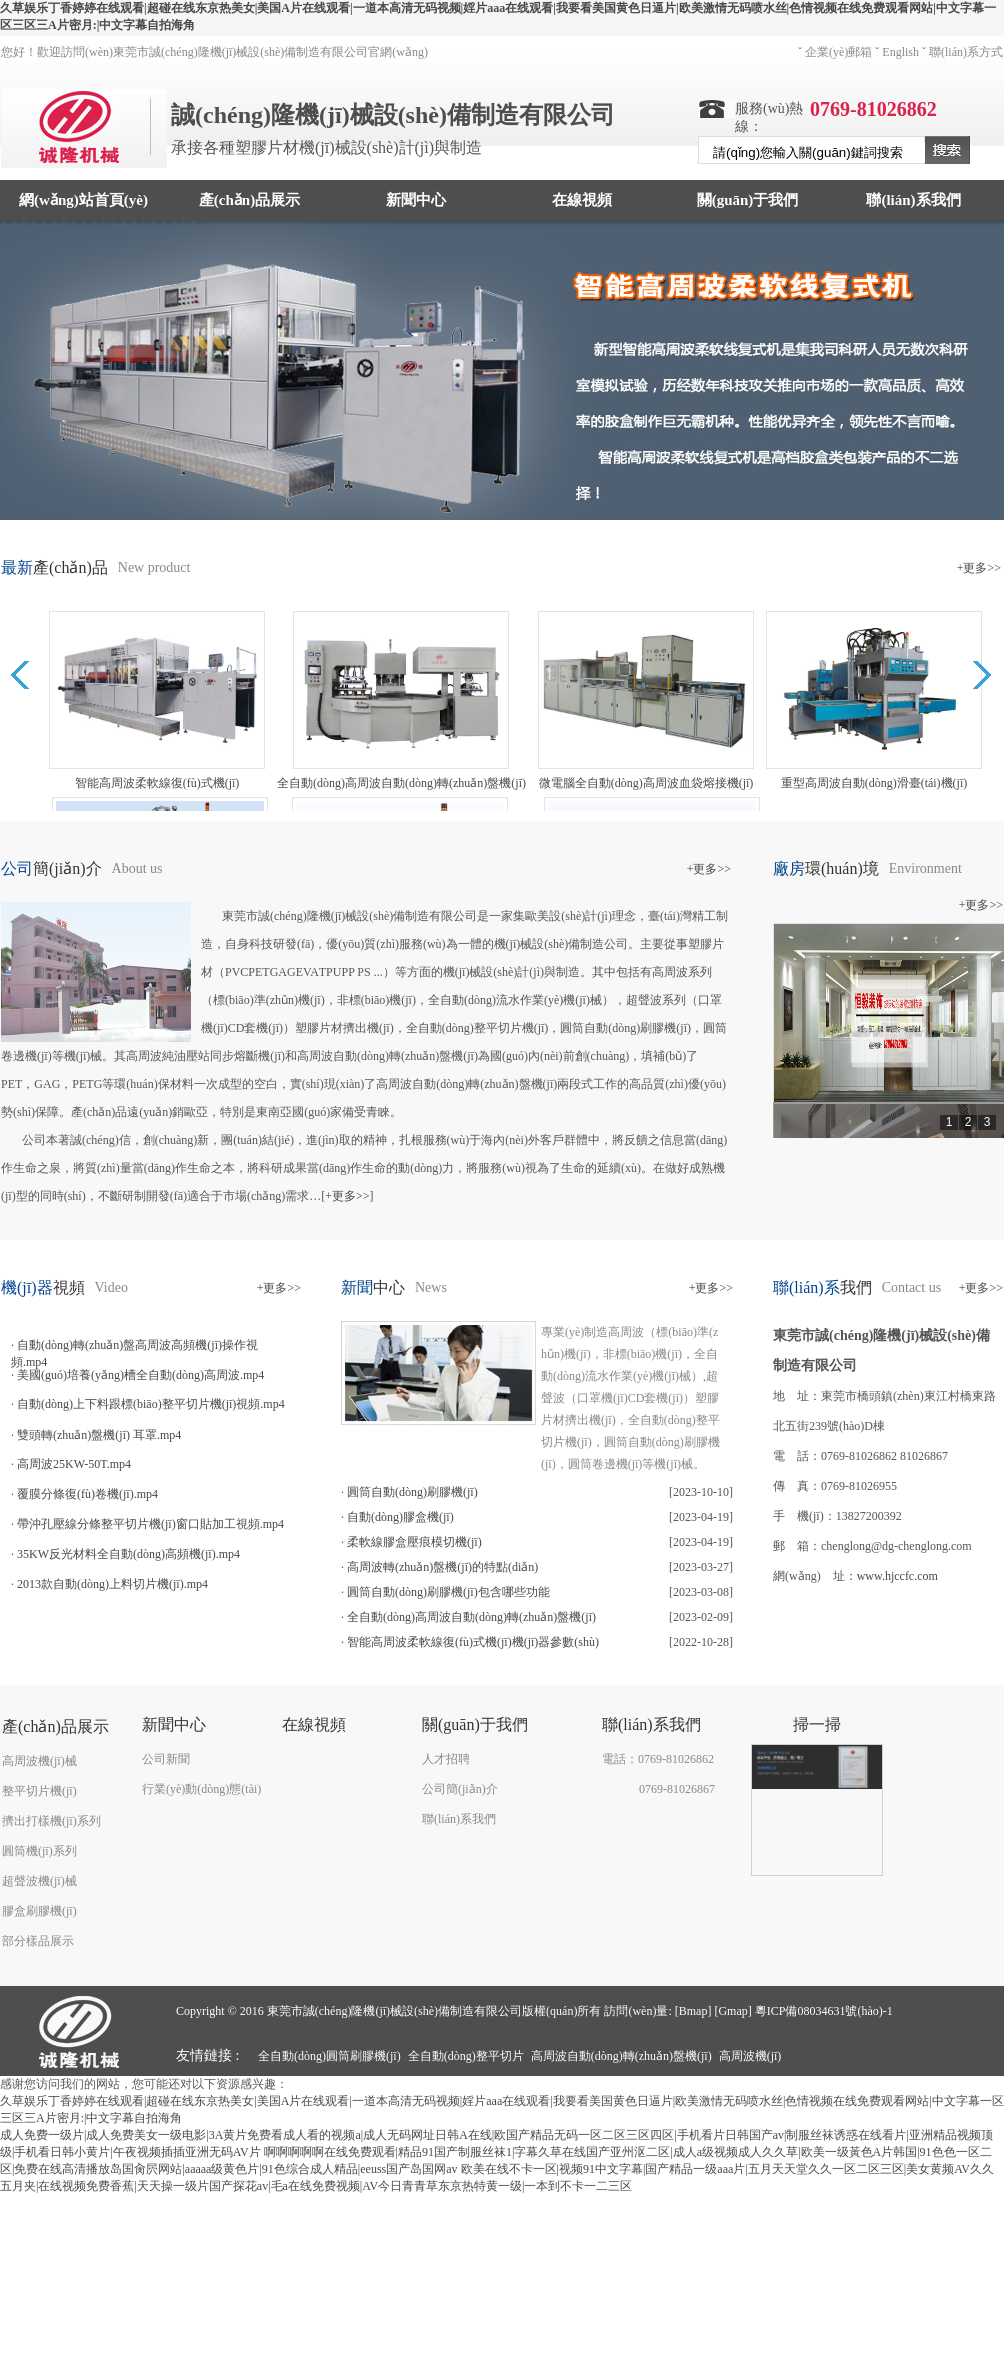  I want to click on 自動(dòng)膠盒機(jī), so click(400, 1517).